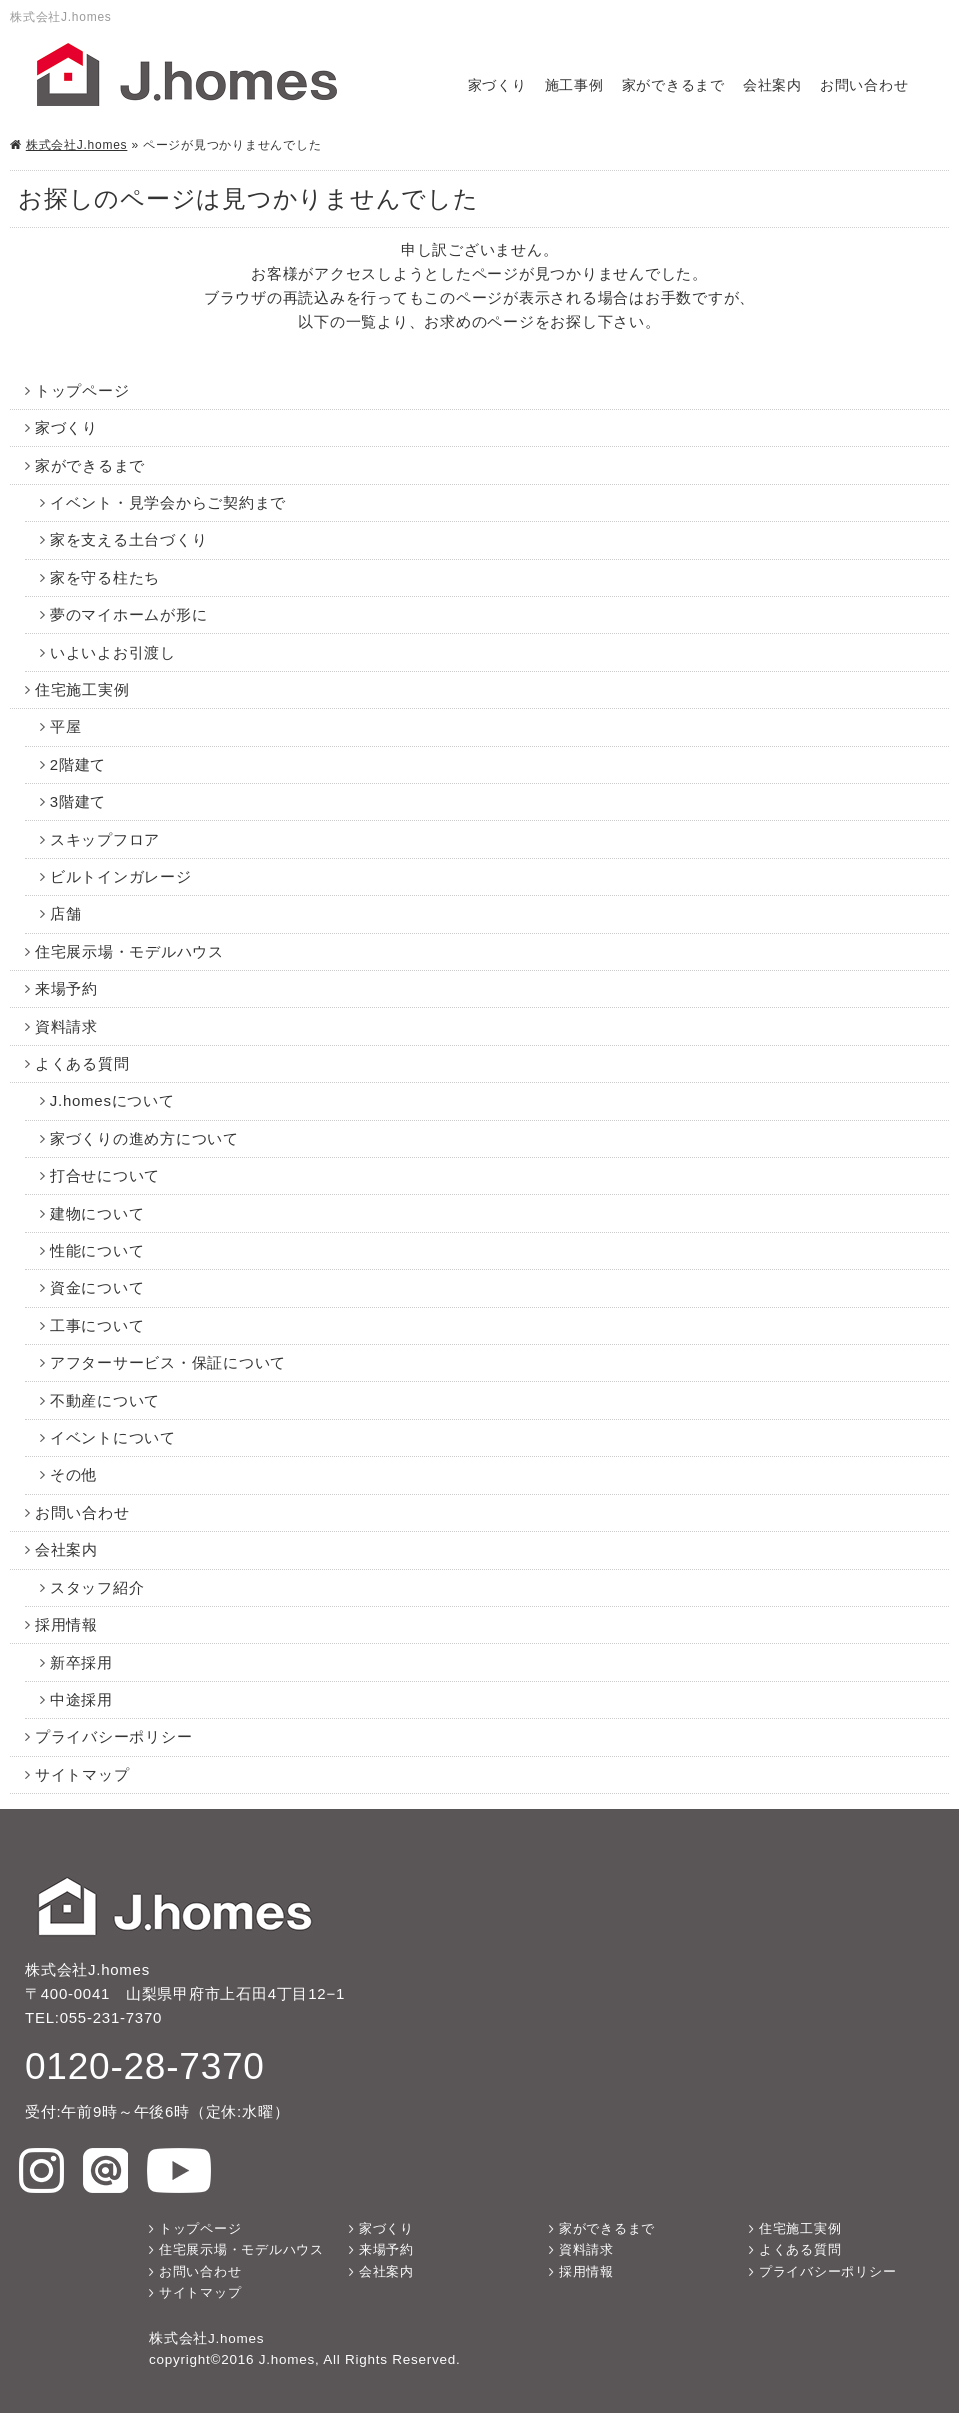 This screenshot has width=959, height=2413. Describe the element at coordinates (129, 539) in the screenshot. I see `家を支える土台づくり` at that location.